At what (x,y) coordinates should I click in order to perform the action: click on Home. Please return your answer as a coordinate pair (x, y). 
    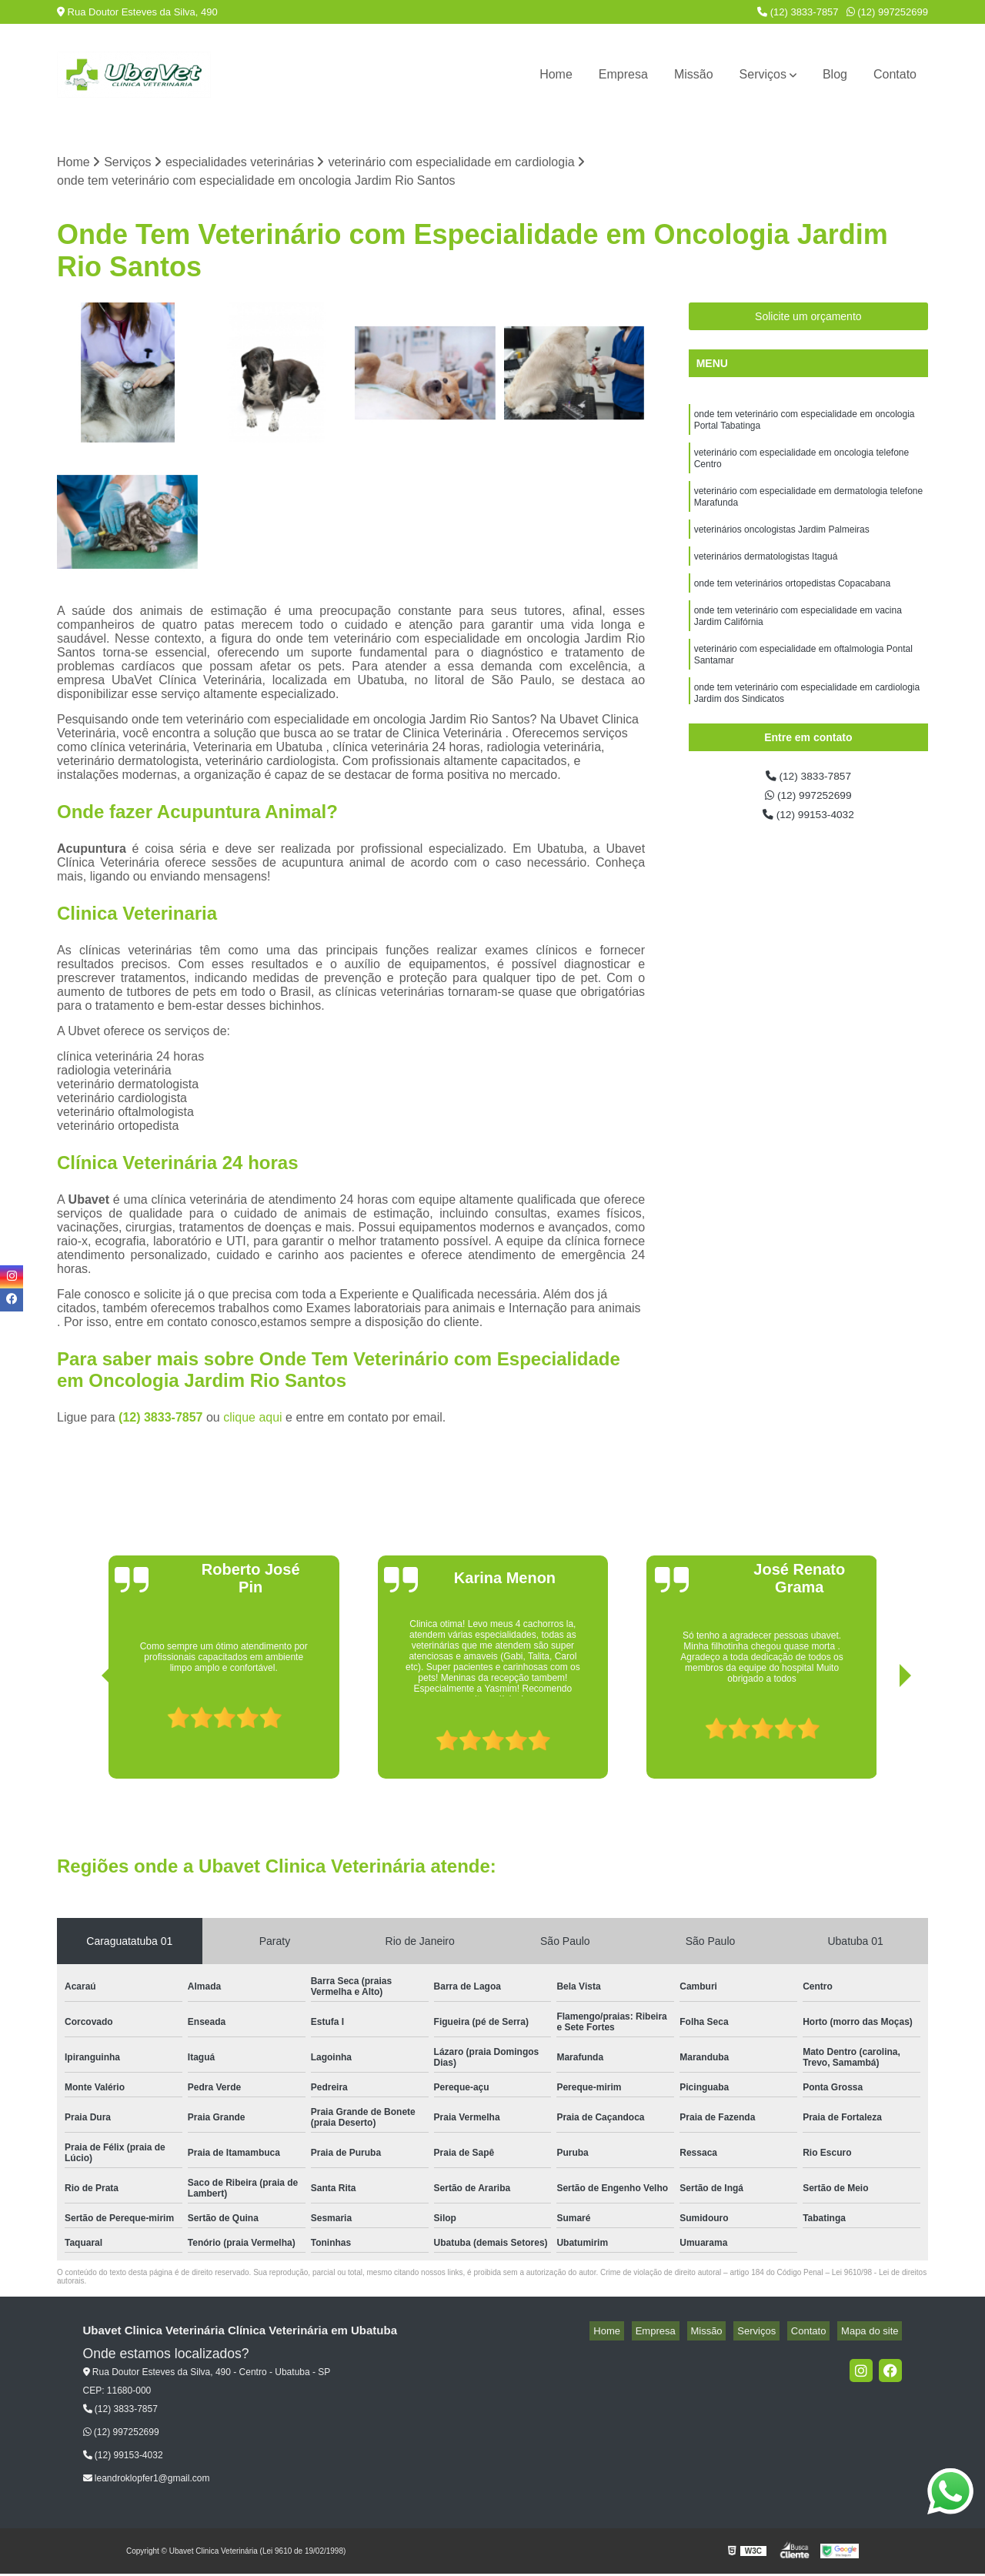
    Looking at the image, I should click on (556, 74).